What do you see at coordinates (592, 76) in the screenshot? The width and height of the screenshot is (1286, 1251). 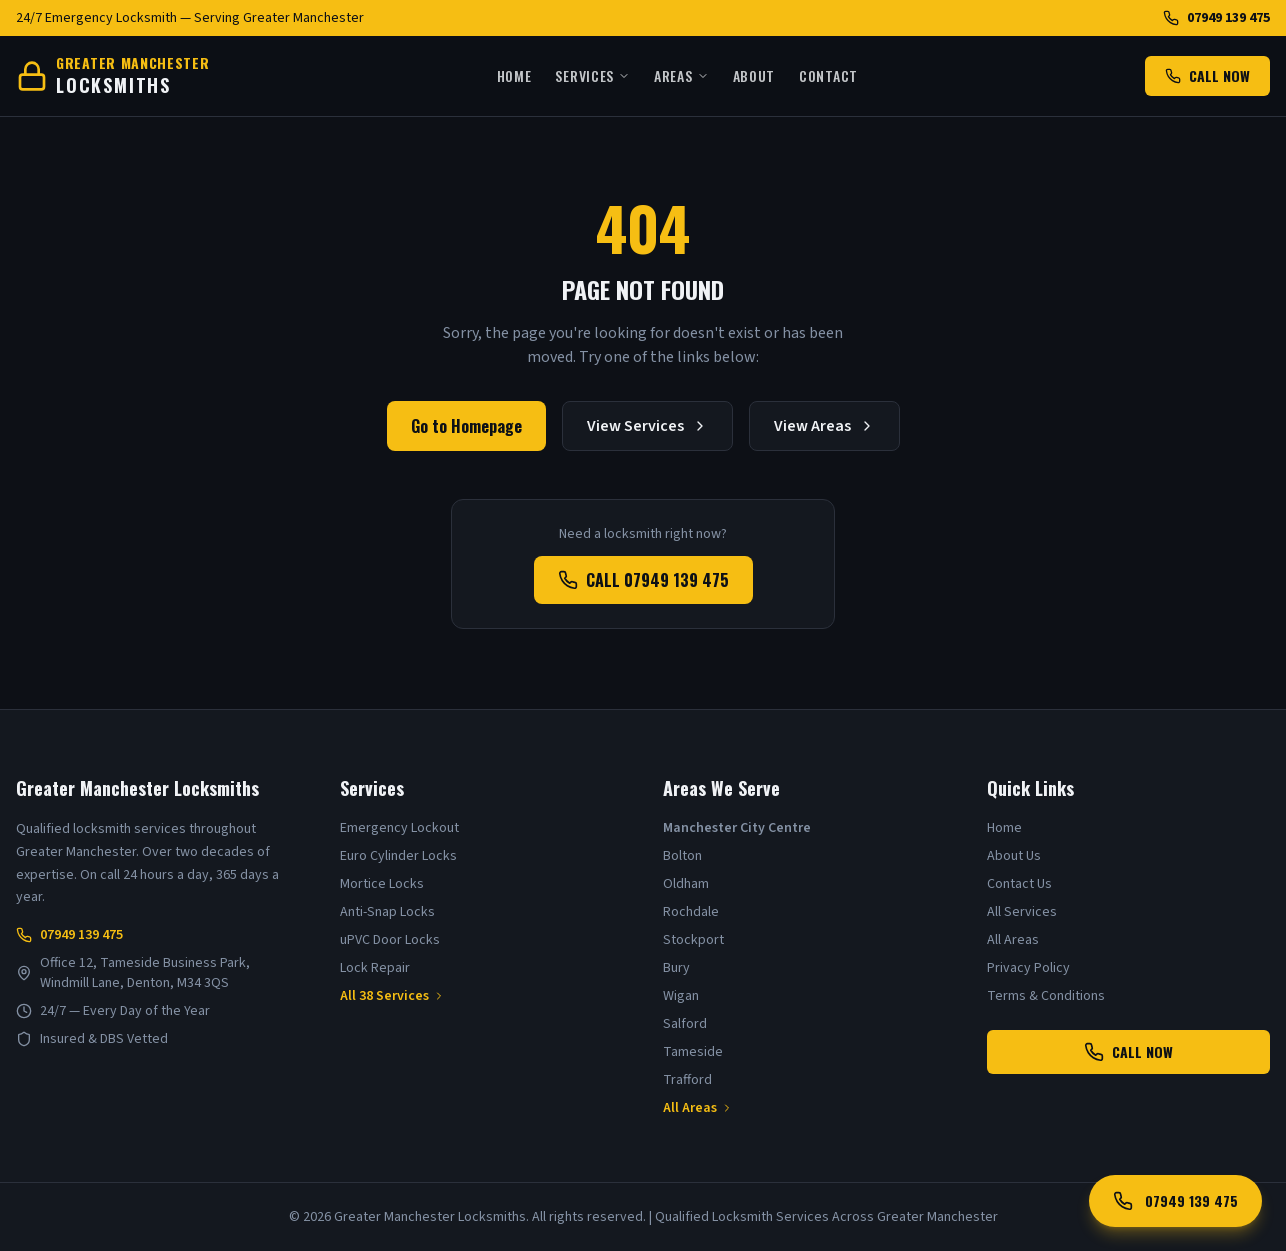 I see `Services` at bounding box center [592, 76].